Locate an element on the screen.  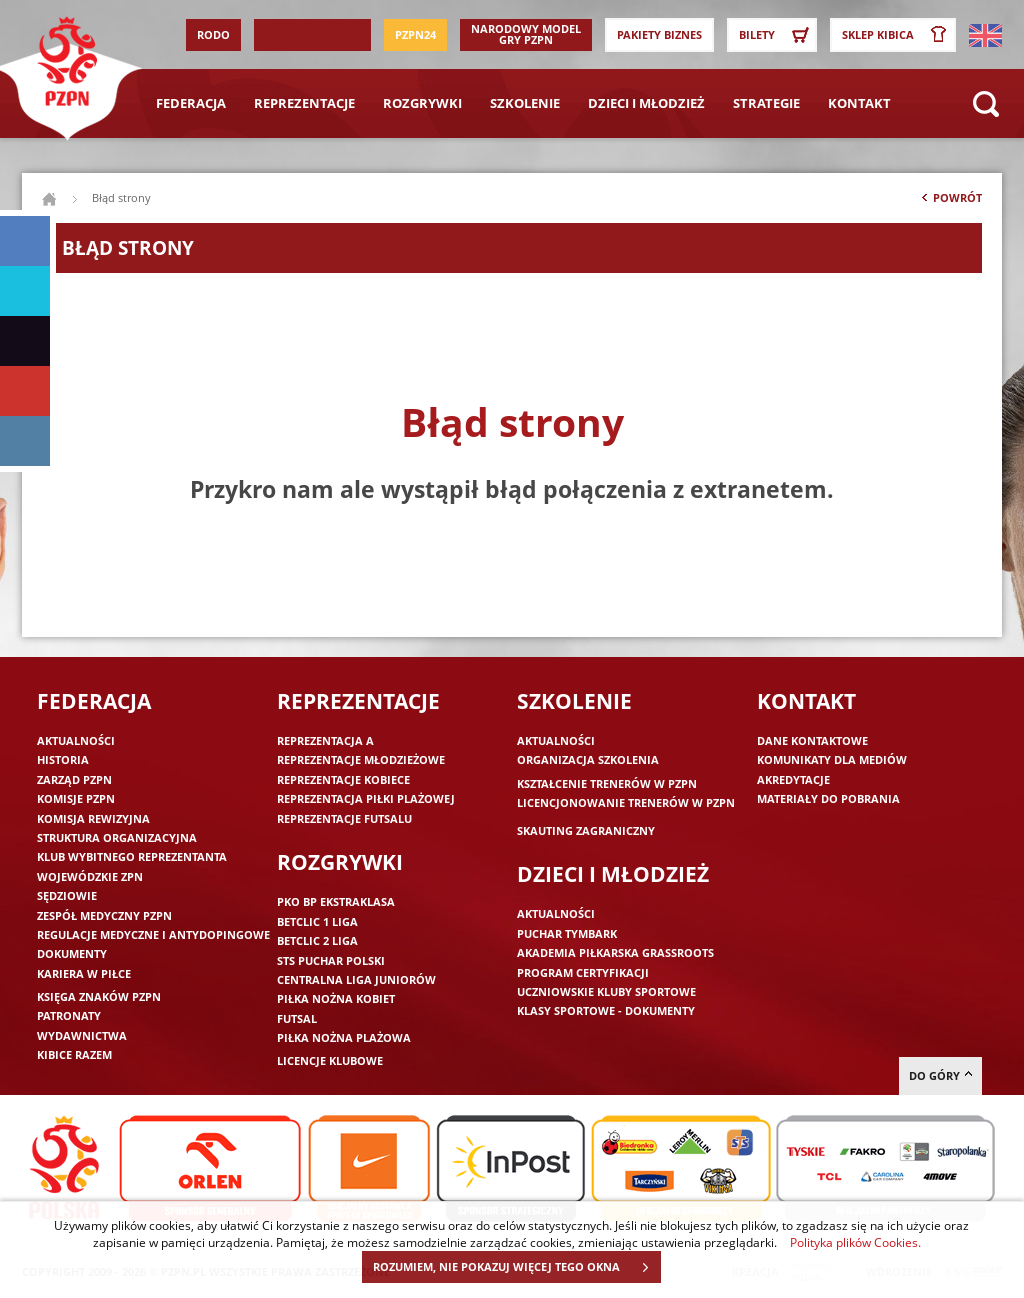
Historia is located at coordinates (63, 759).